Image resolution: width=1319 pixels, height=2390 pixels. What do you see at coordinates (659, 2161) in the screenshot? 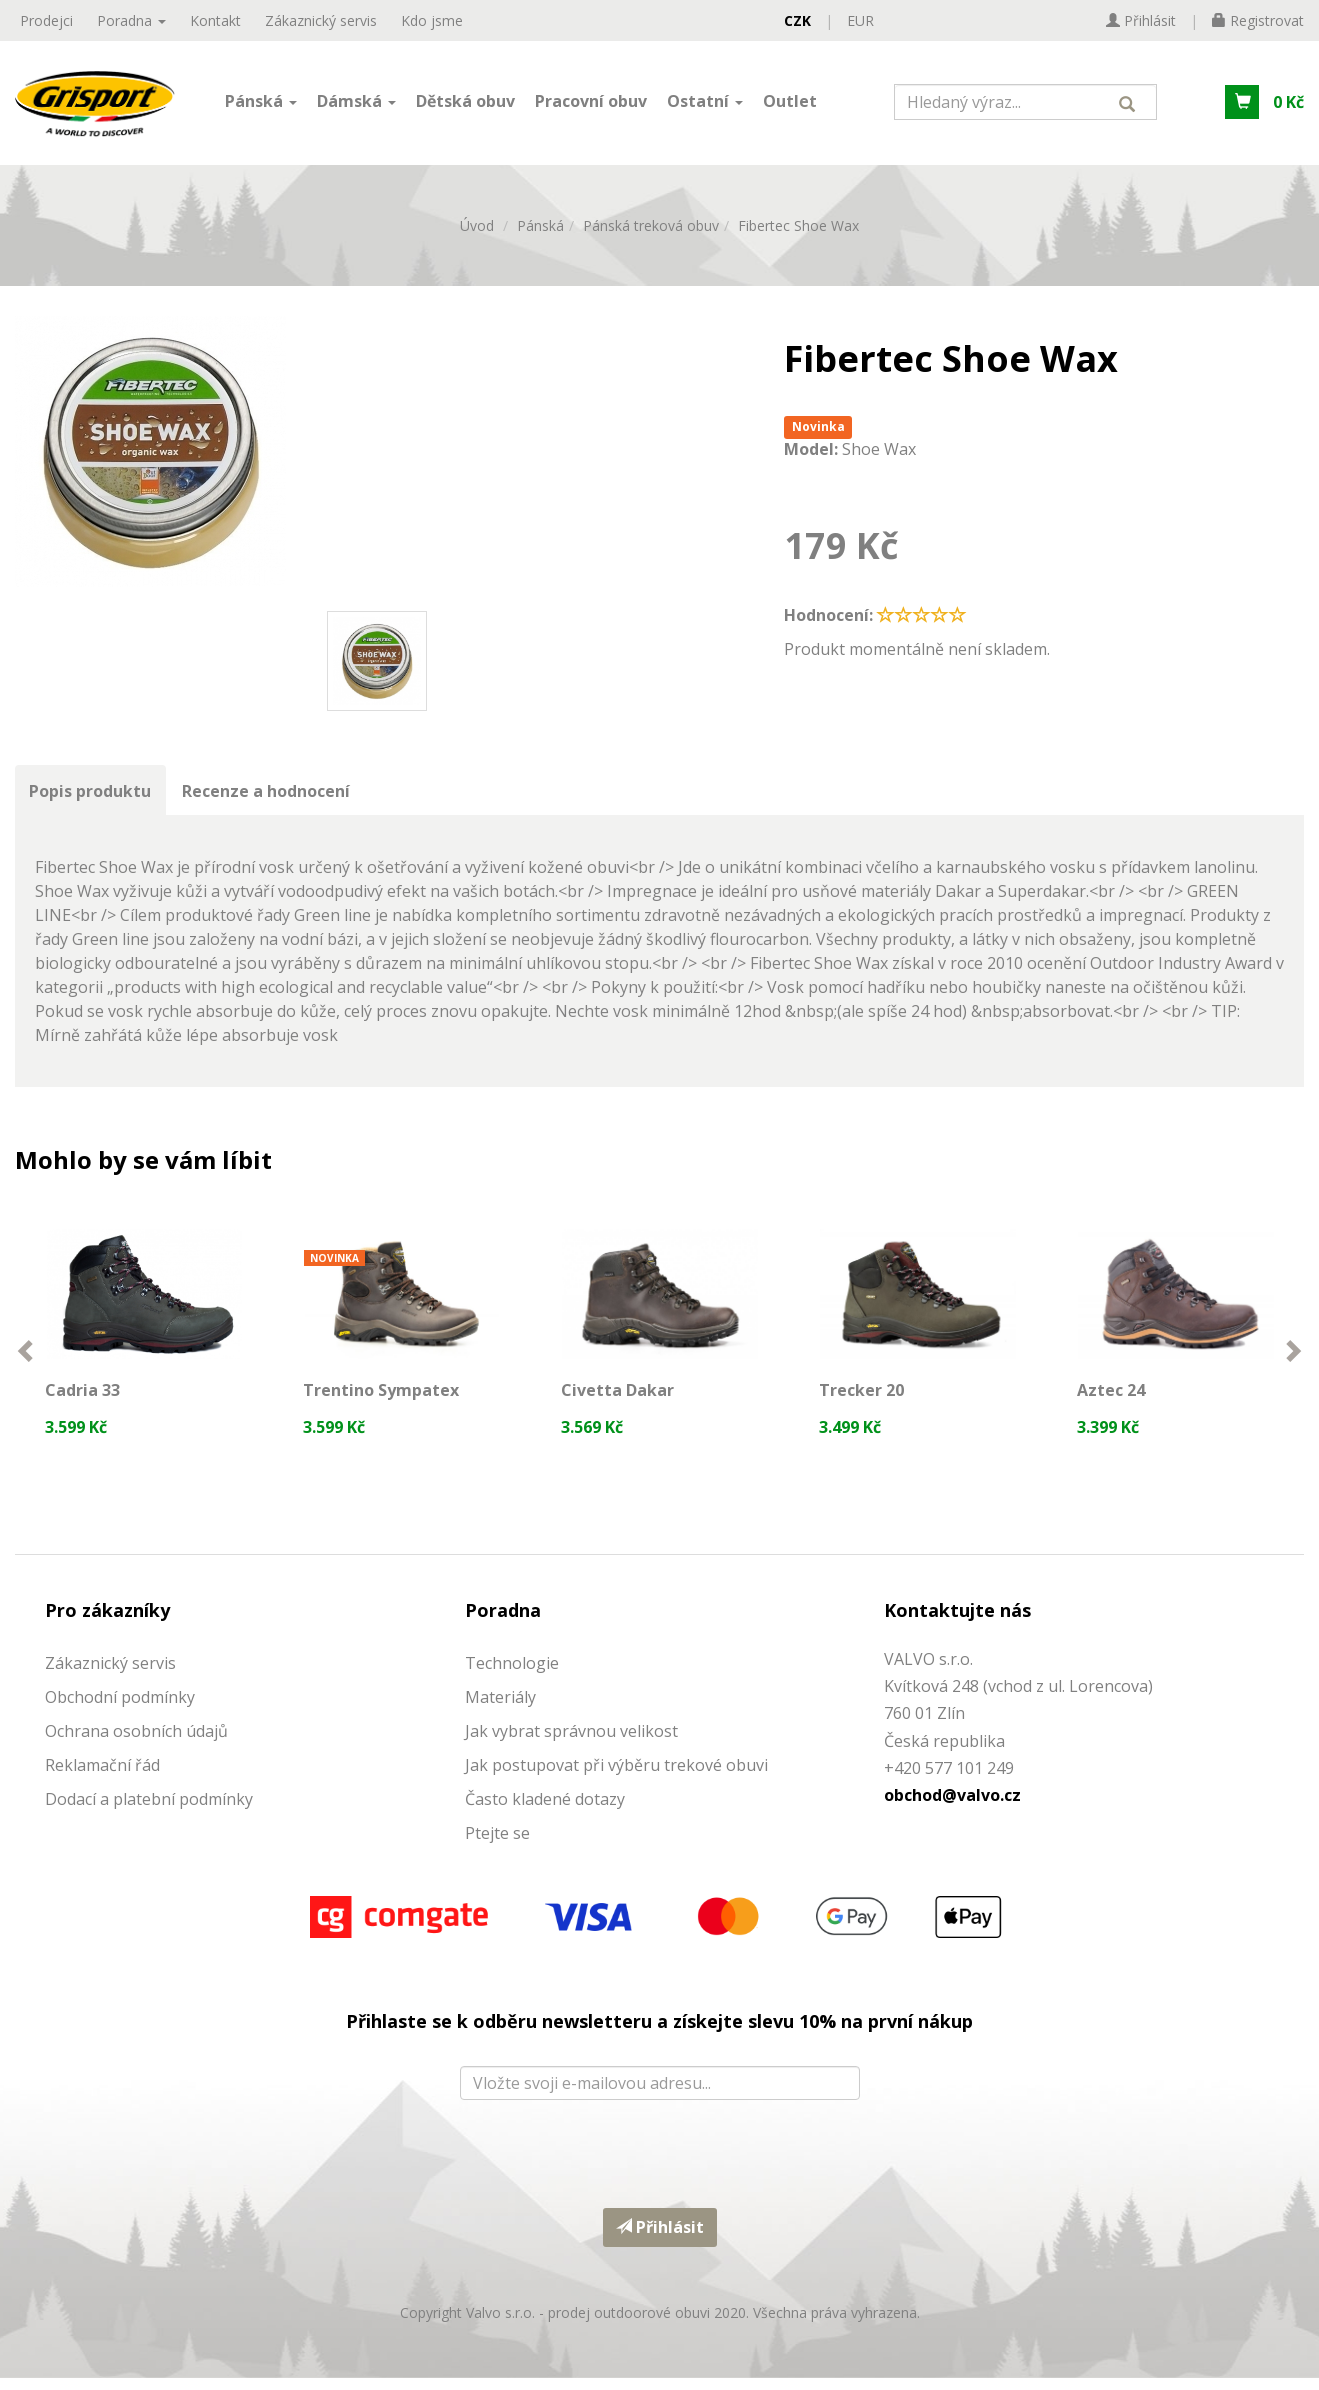
I see `[presentation]` at bounding box center [659, 2161].